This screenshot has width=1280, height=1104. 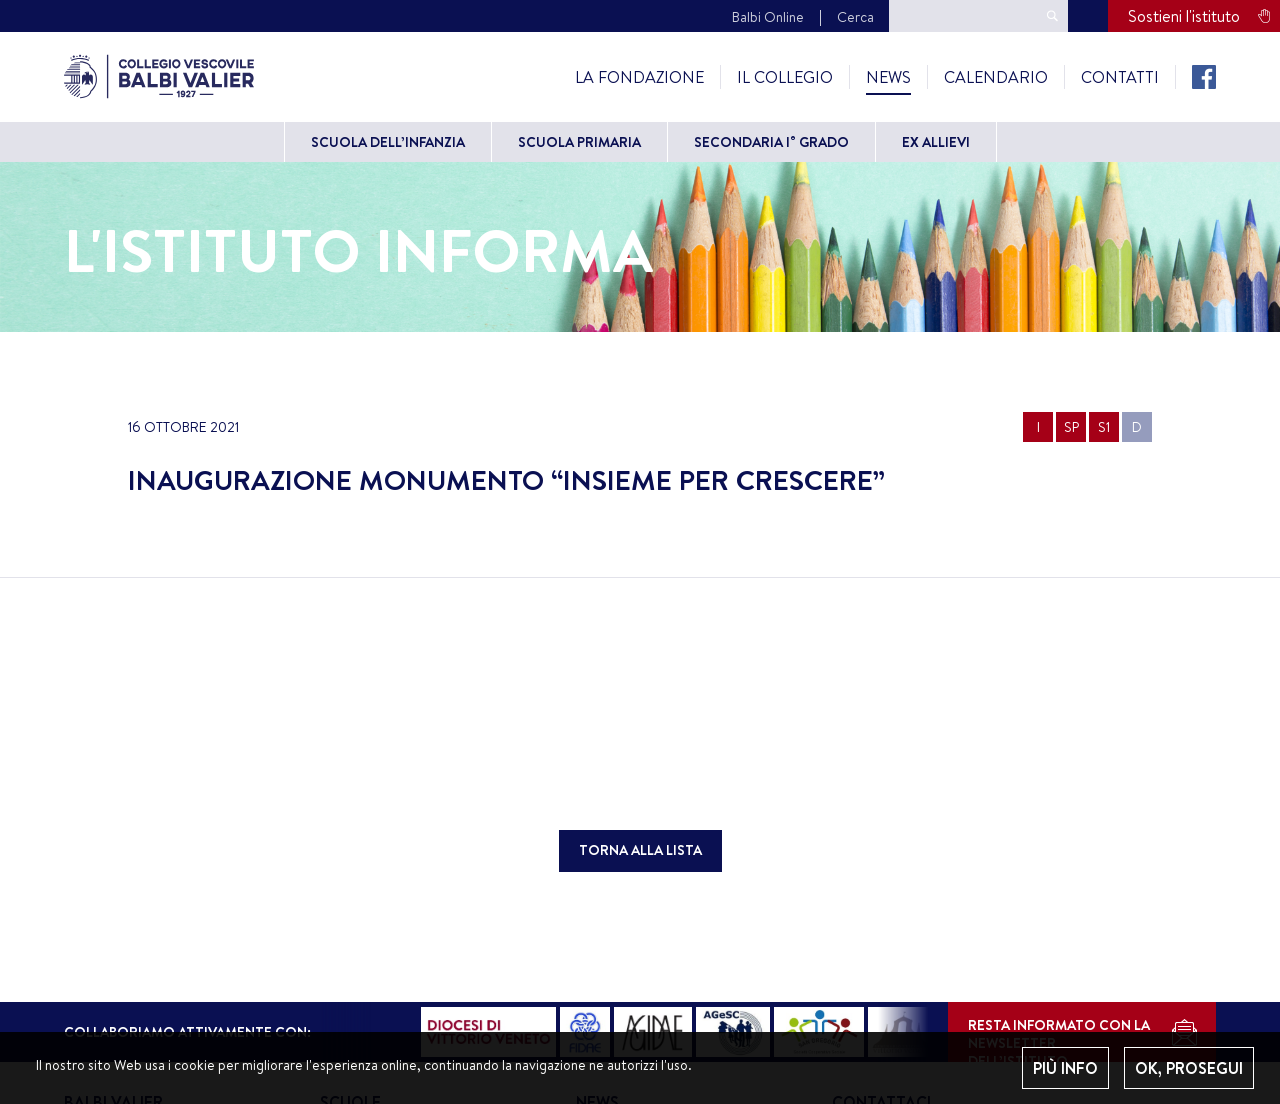 I want to click on TORNA ALLA LISTA, so click(x=640, y=850).